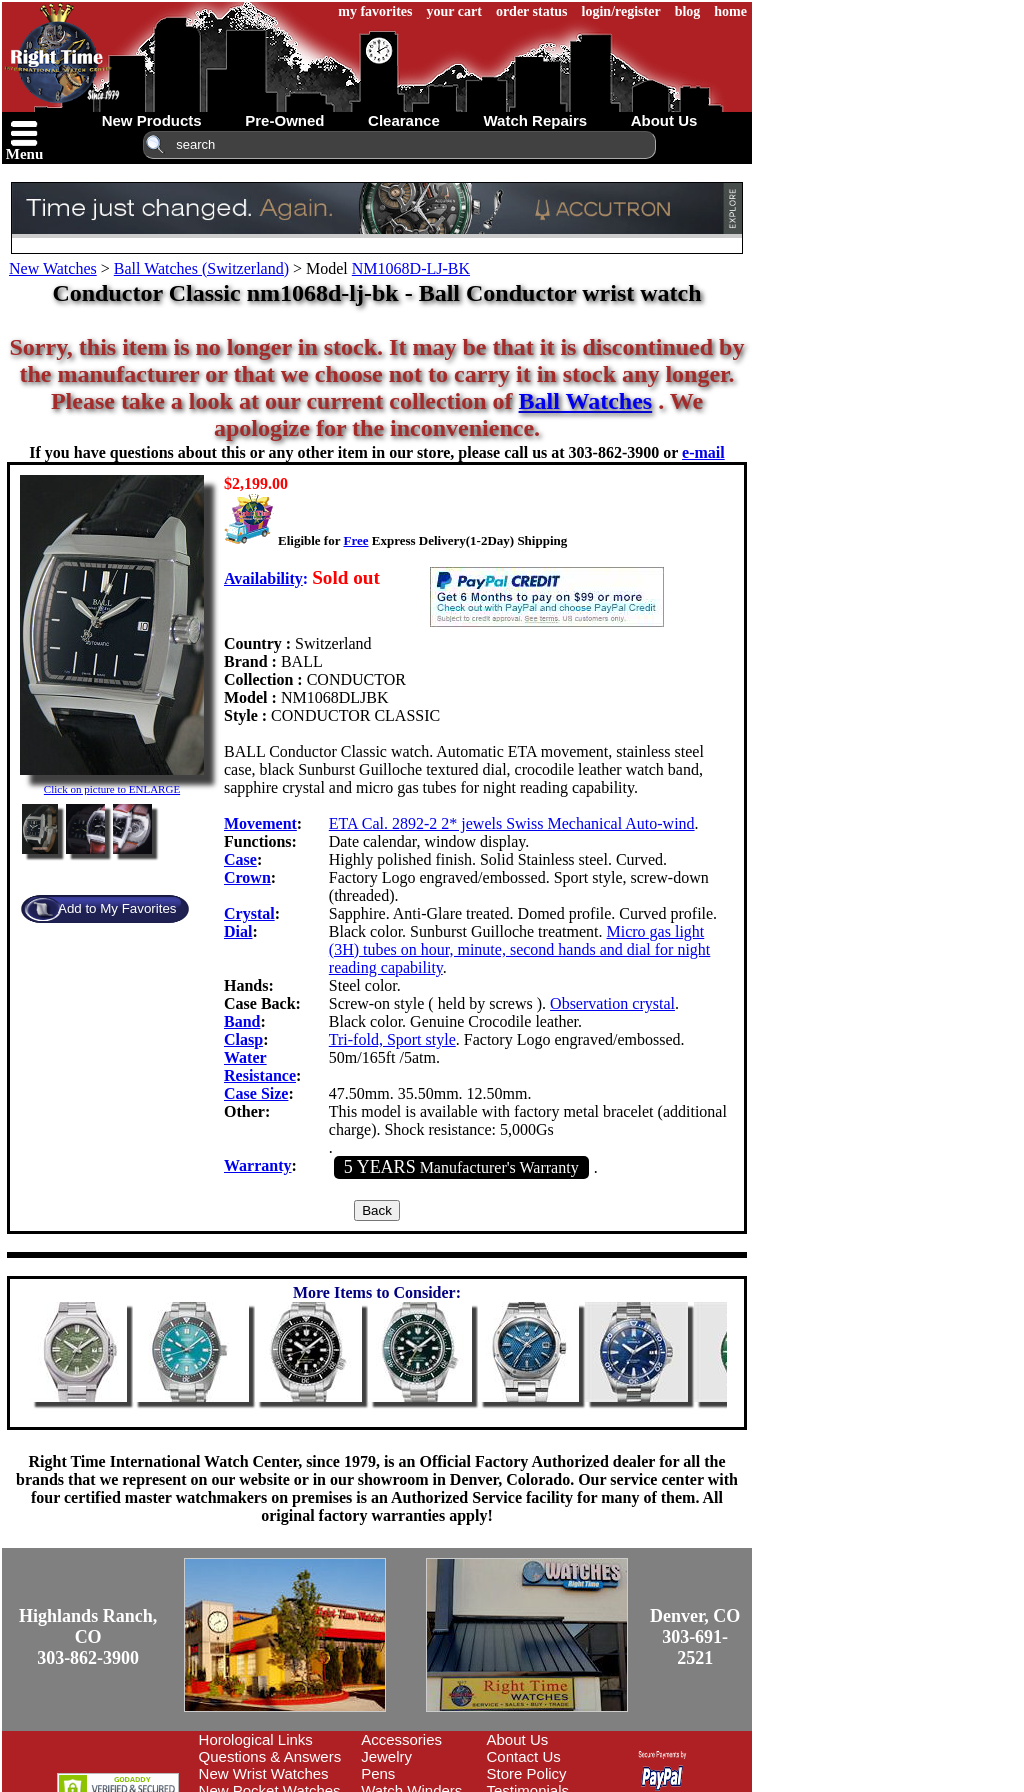 The width and height of the screenshot is (1024, 1792). What do you see at coordinates (375, 11) in the screenshot?
I see `my favorites` at bounding box center [375, 11].